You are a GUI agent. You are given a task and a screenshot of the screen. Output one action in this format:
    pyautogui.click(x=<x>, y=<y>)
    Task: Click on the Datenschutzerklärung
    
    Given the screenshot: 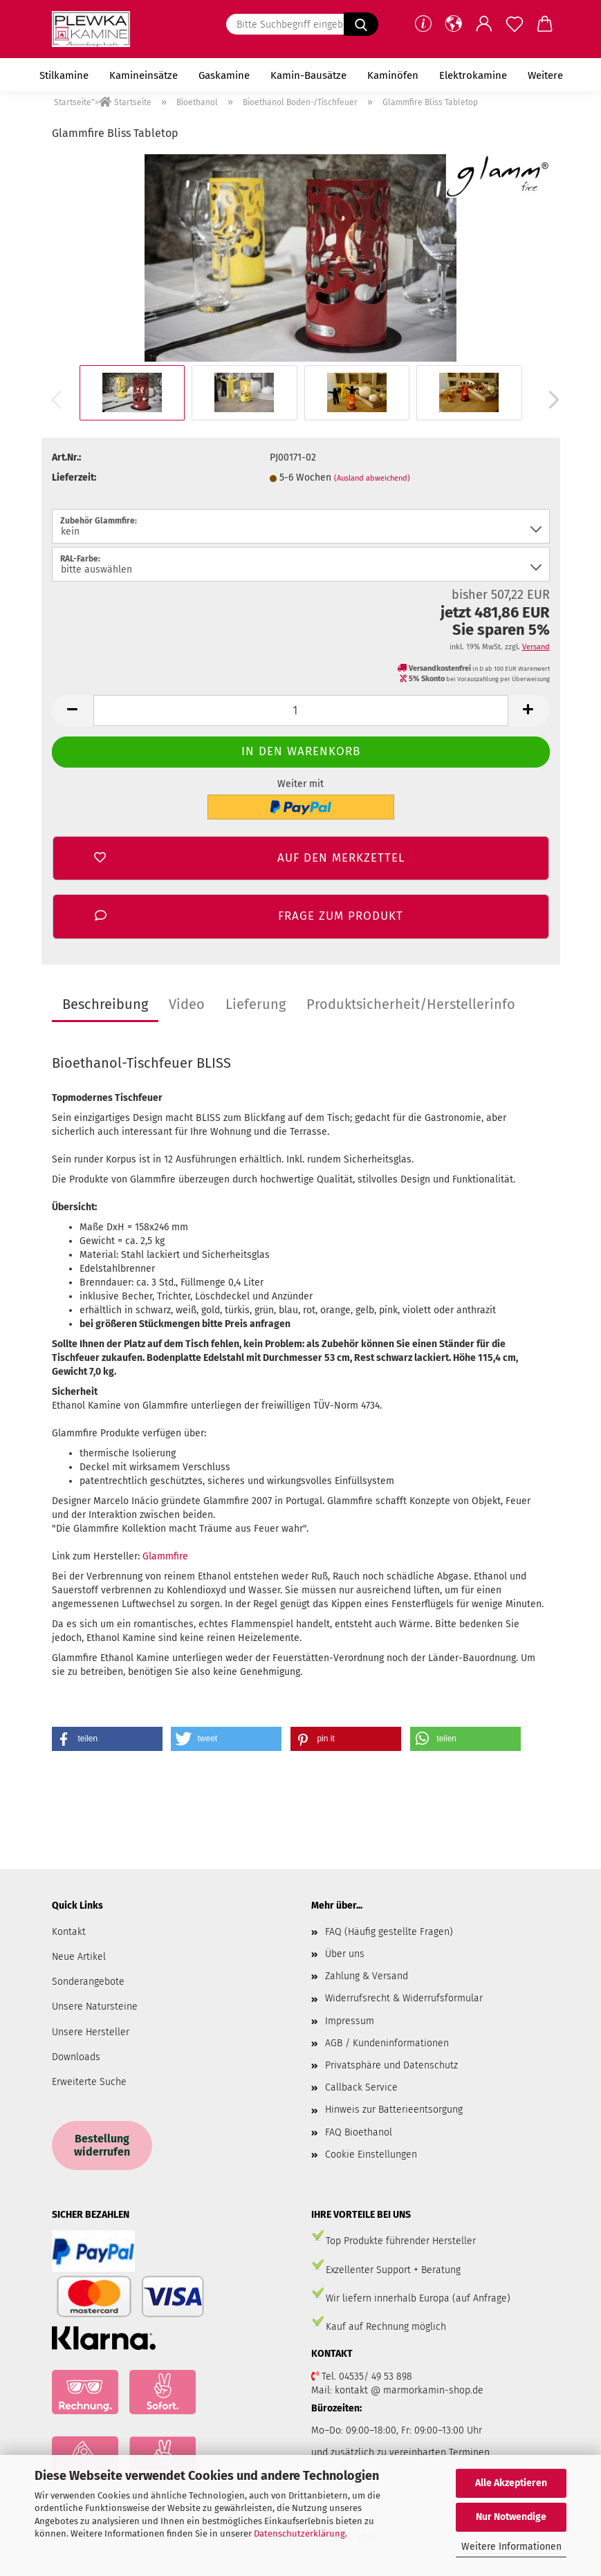 What is the action you would take?
    pyautogui.click(x=299, y=2533)
    